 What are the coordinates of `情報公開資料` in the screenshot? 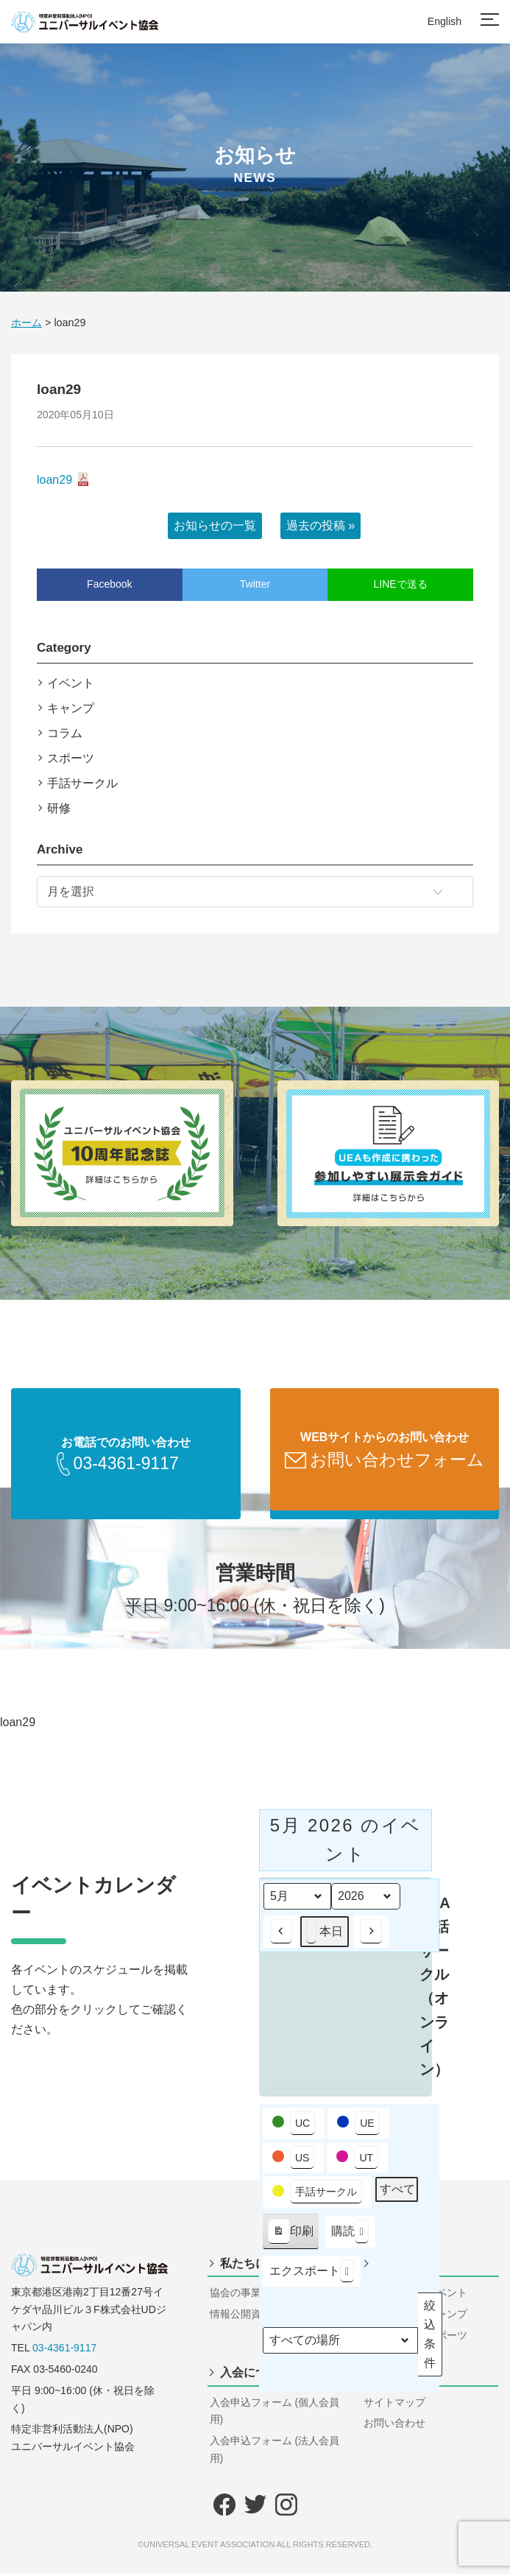 It's located at (241, 2316).